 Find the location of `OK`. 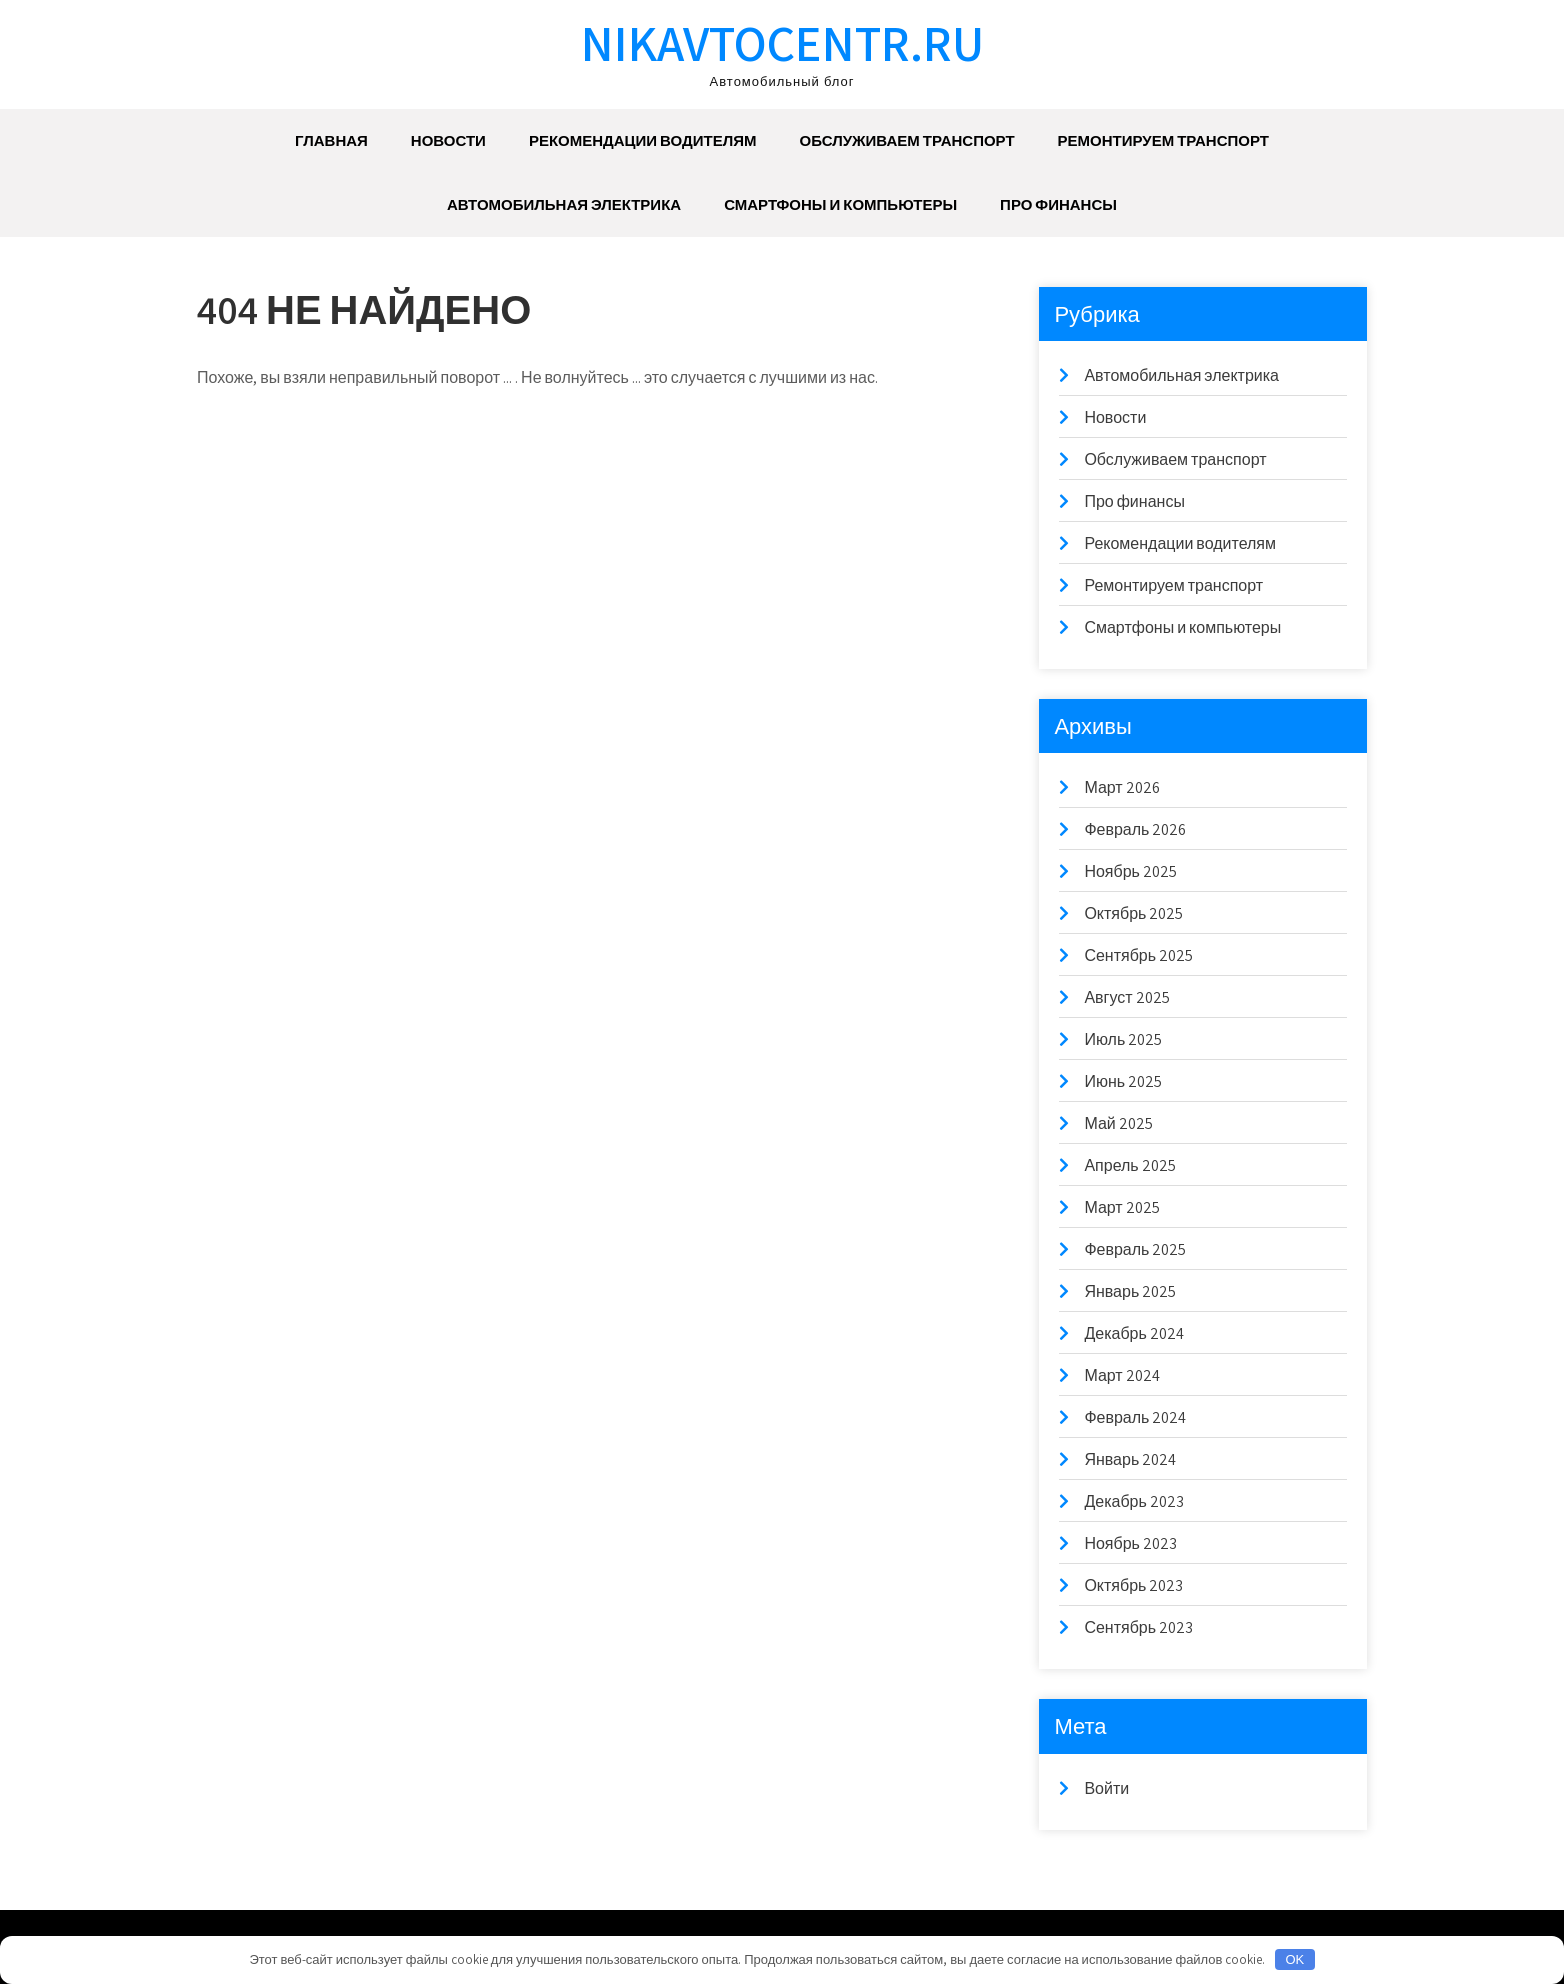

OK is located at coordinates (1294, 1959).